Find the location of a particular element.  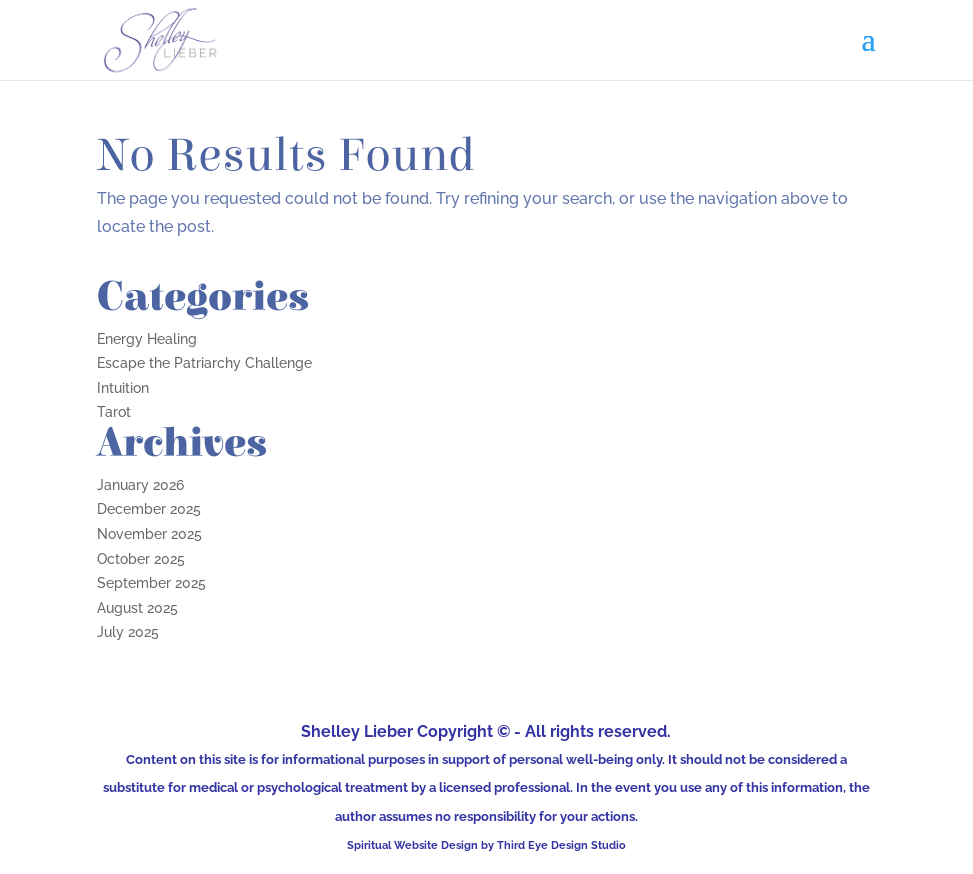

Energy Healing is located at coordinates (147, 339).